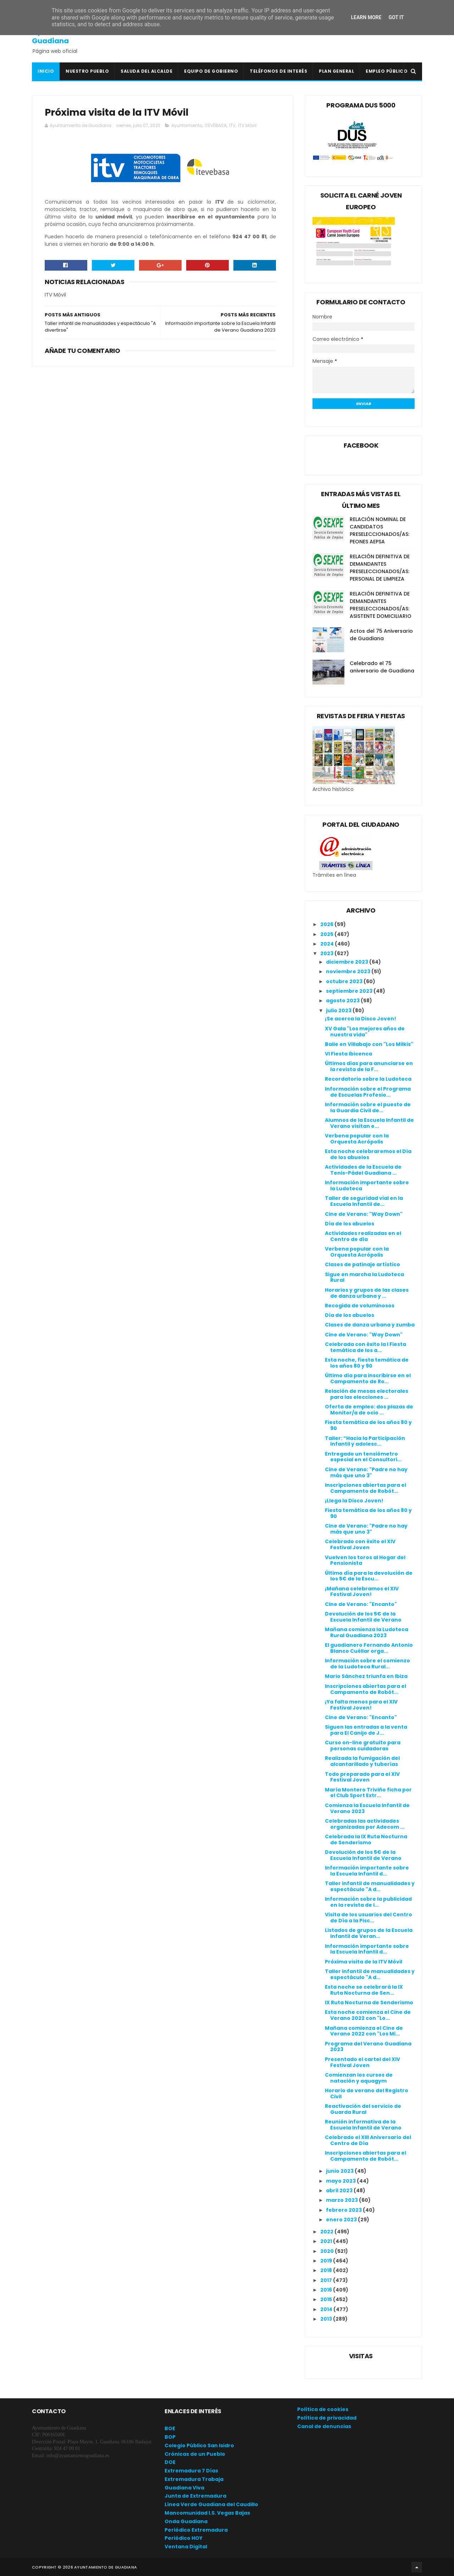 The image size is (454, 2576). Describe the element at coordinates (368, 2015) in the screenshot. I see `Esta noche comienza el Cine de Verano 2022 con "Lo...` at that location.